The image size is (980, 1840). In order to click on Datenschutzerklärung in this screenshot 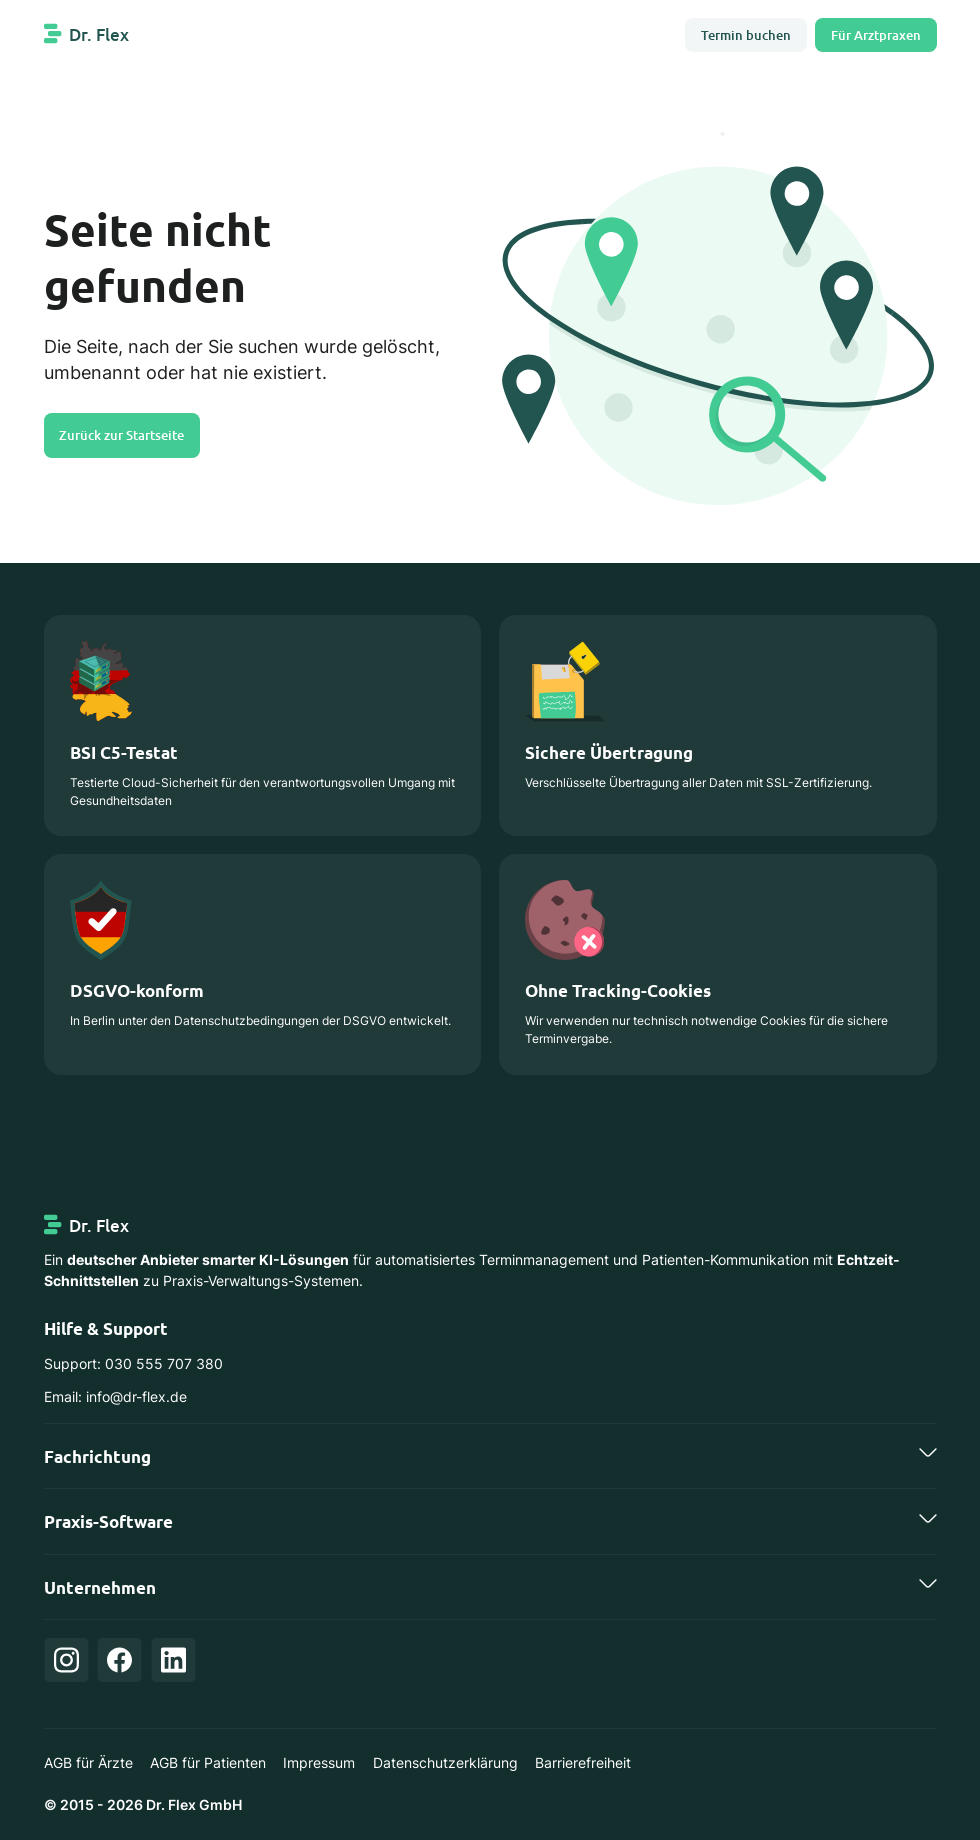, I will do `click(445, 1763)`.